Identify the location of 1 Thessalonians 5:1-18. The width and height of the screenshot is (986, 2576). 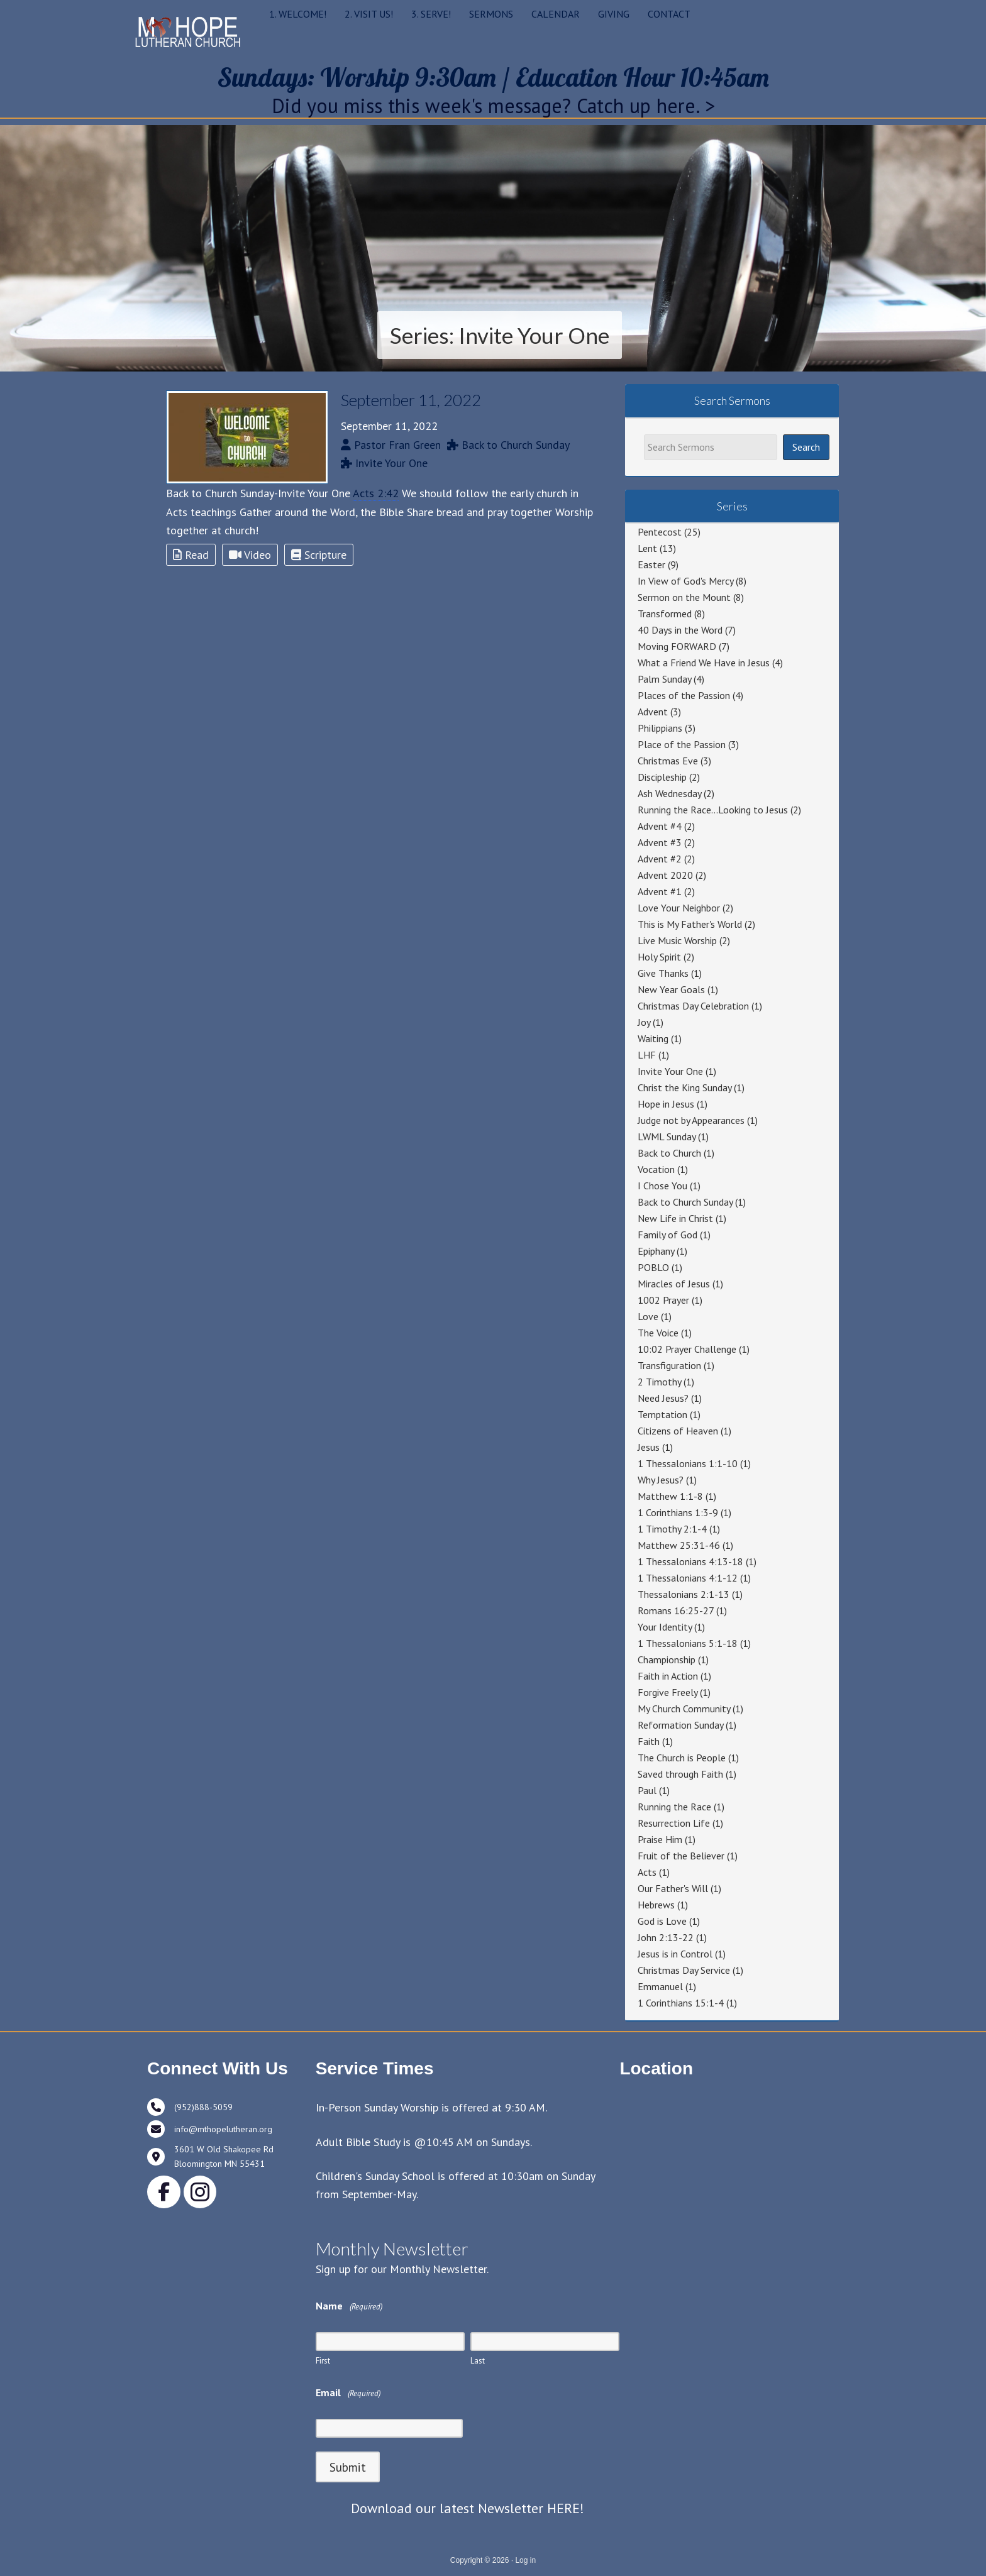
(688, 1643).